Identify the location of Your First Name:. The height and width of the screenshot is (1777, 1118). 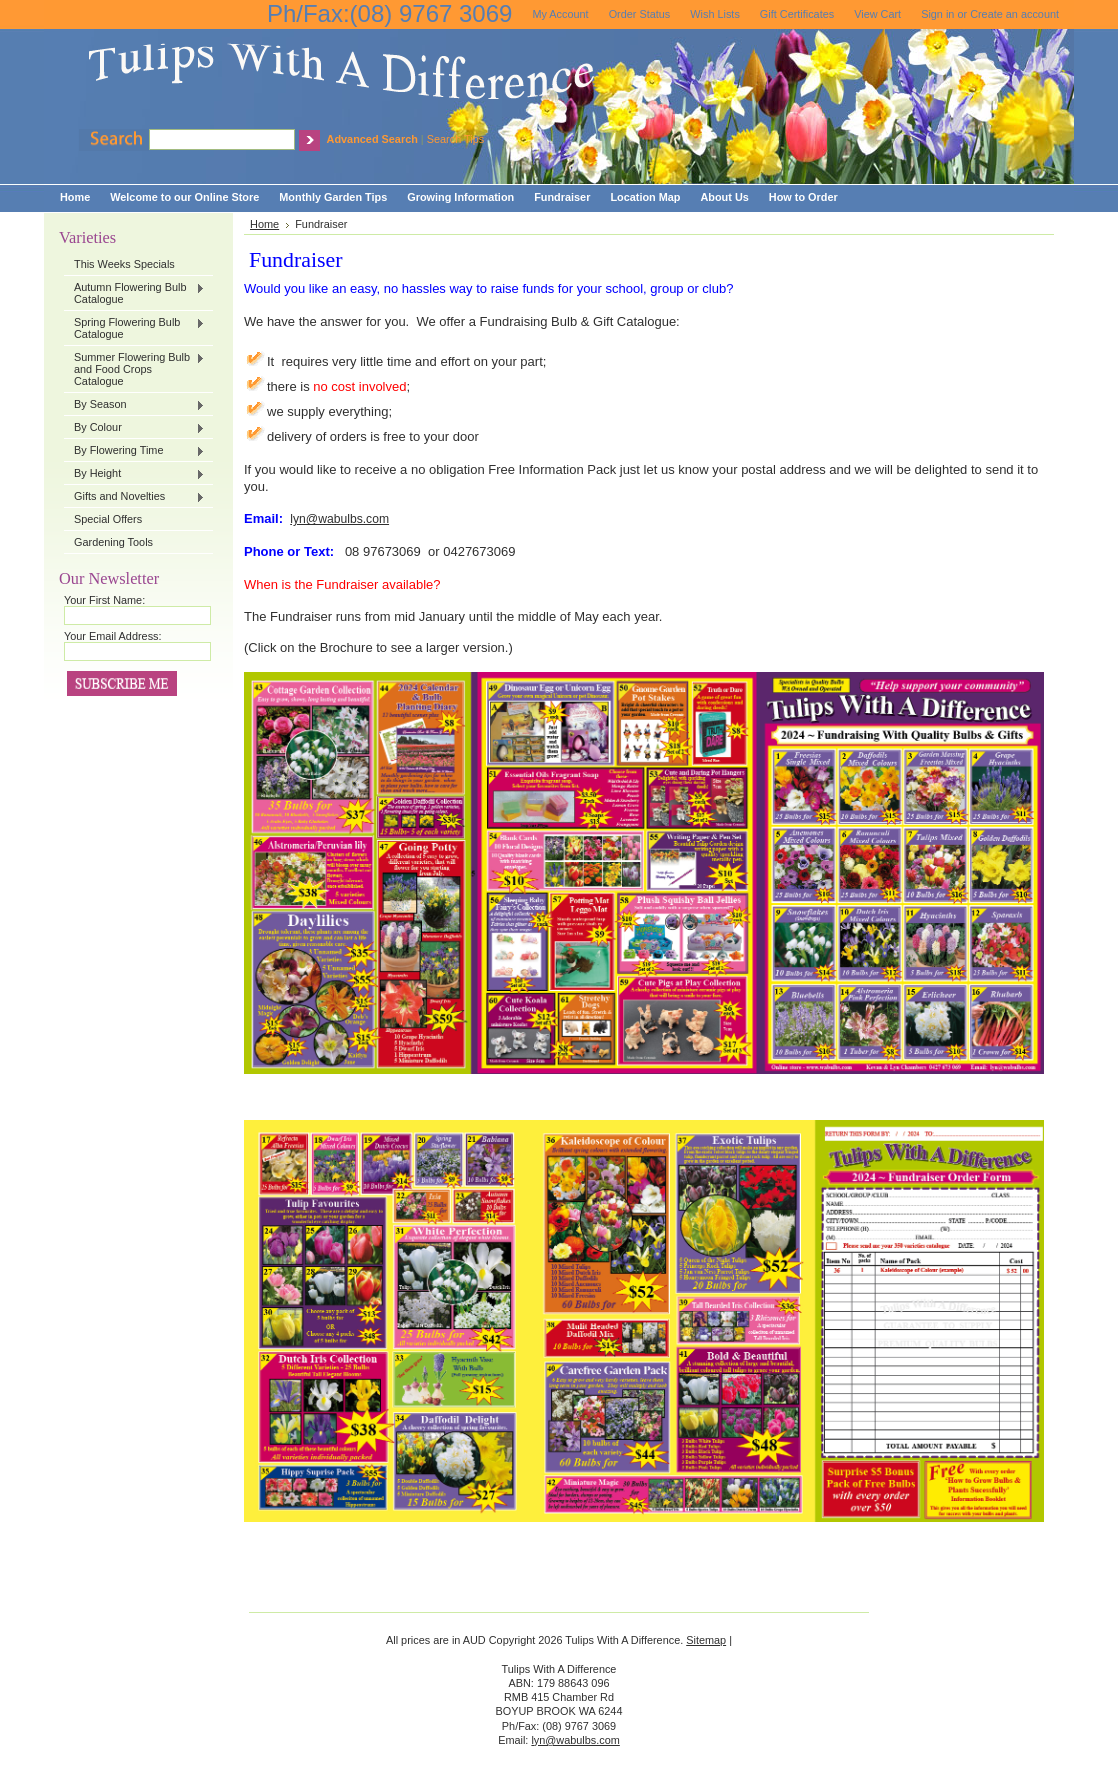
(104, 600).